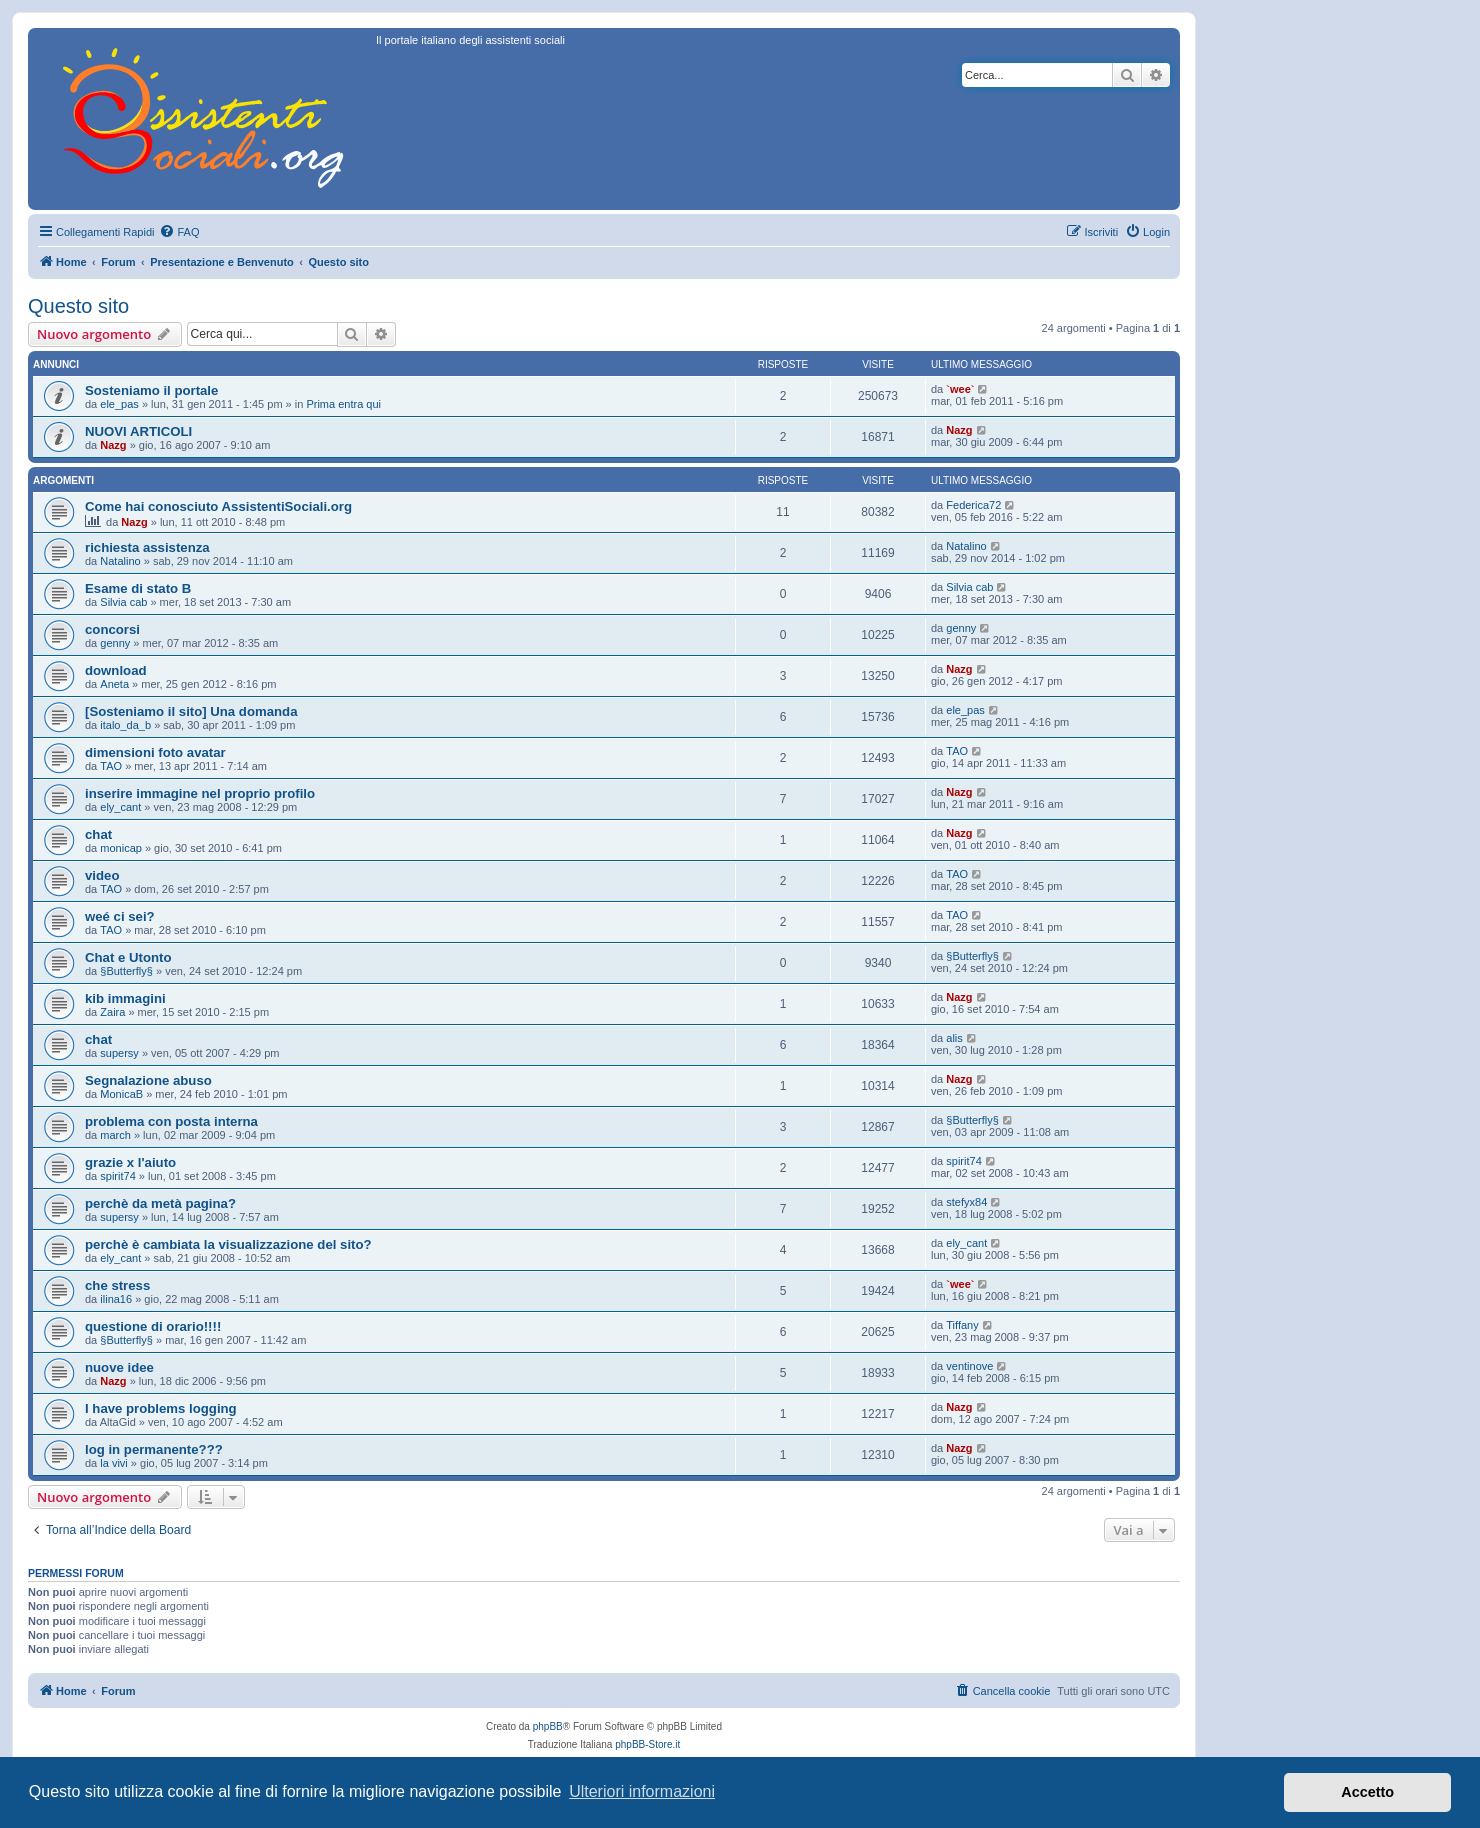 The height and width of the screenshot is (1828, 1480). I want to click on Come hai conosciuto AssistentiSociali.org, so click(218, 506).